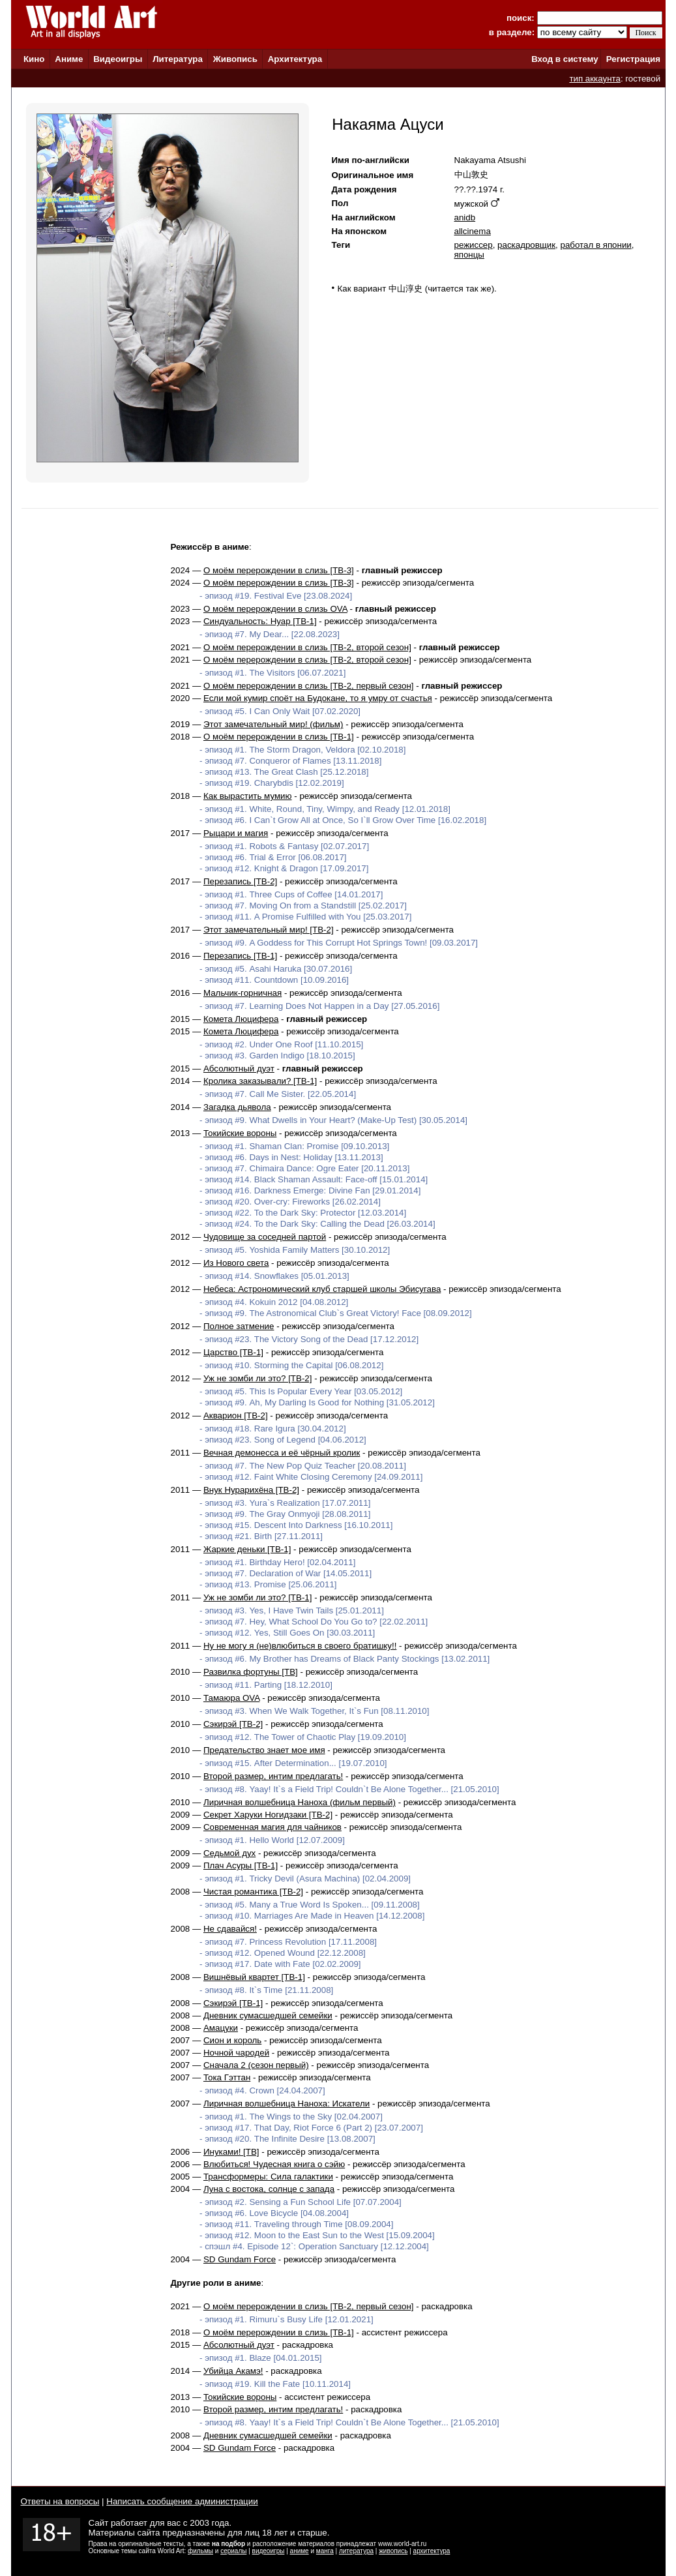 This screenshot has width=676, height=2576. Describe the element at coordinates (273, 724) in the screenshot. I see `Этот замечательный мир! (фильм)` at that location.